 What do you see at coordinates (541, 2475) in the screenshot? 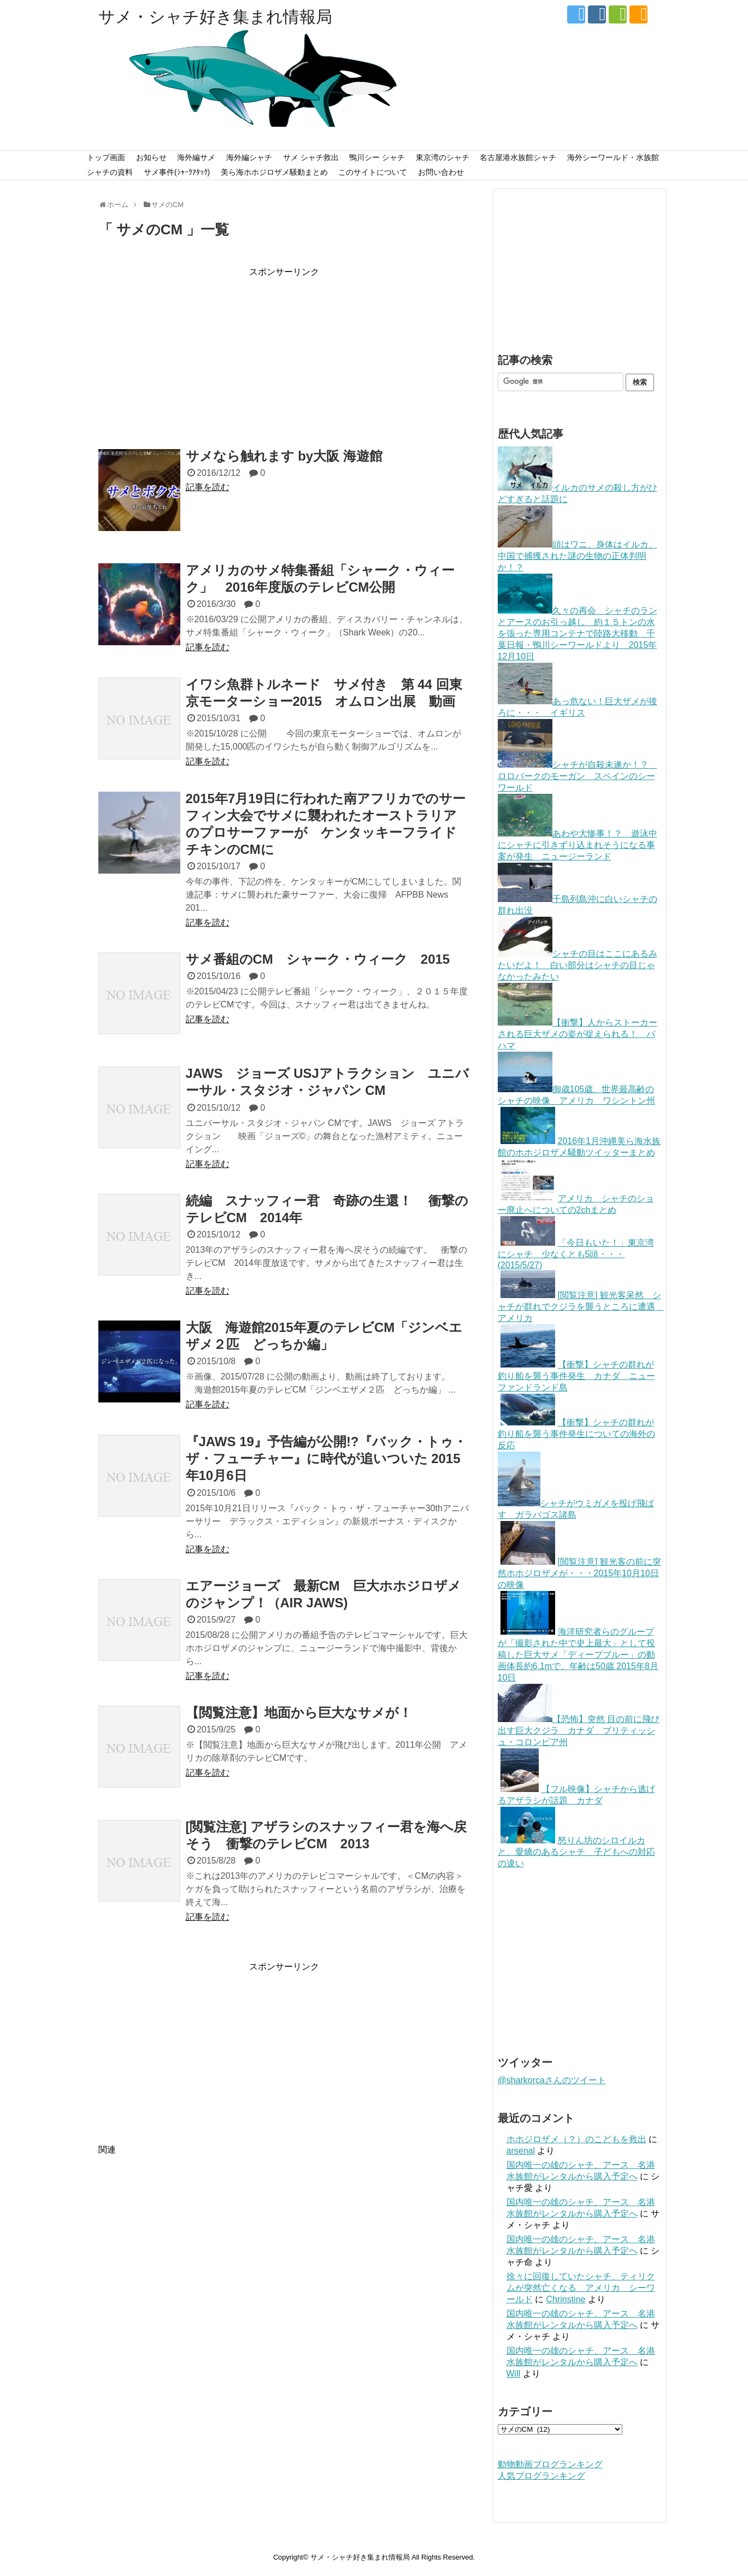
I see `人気ブログランキング` at bounding box center [541, 2475].